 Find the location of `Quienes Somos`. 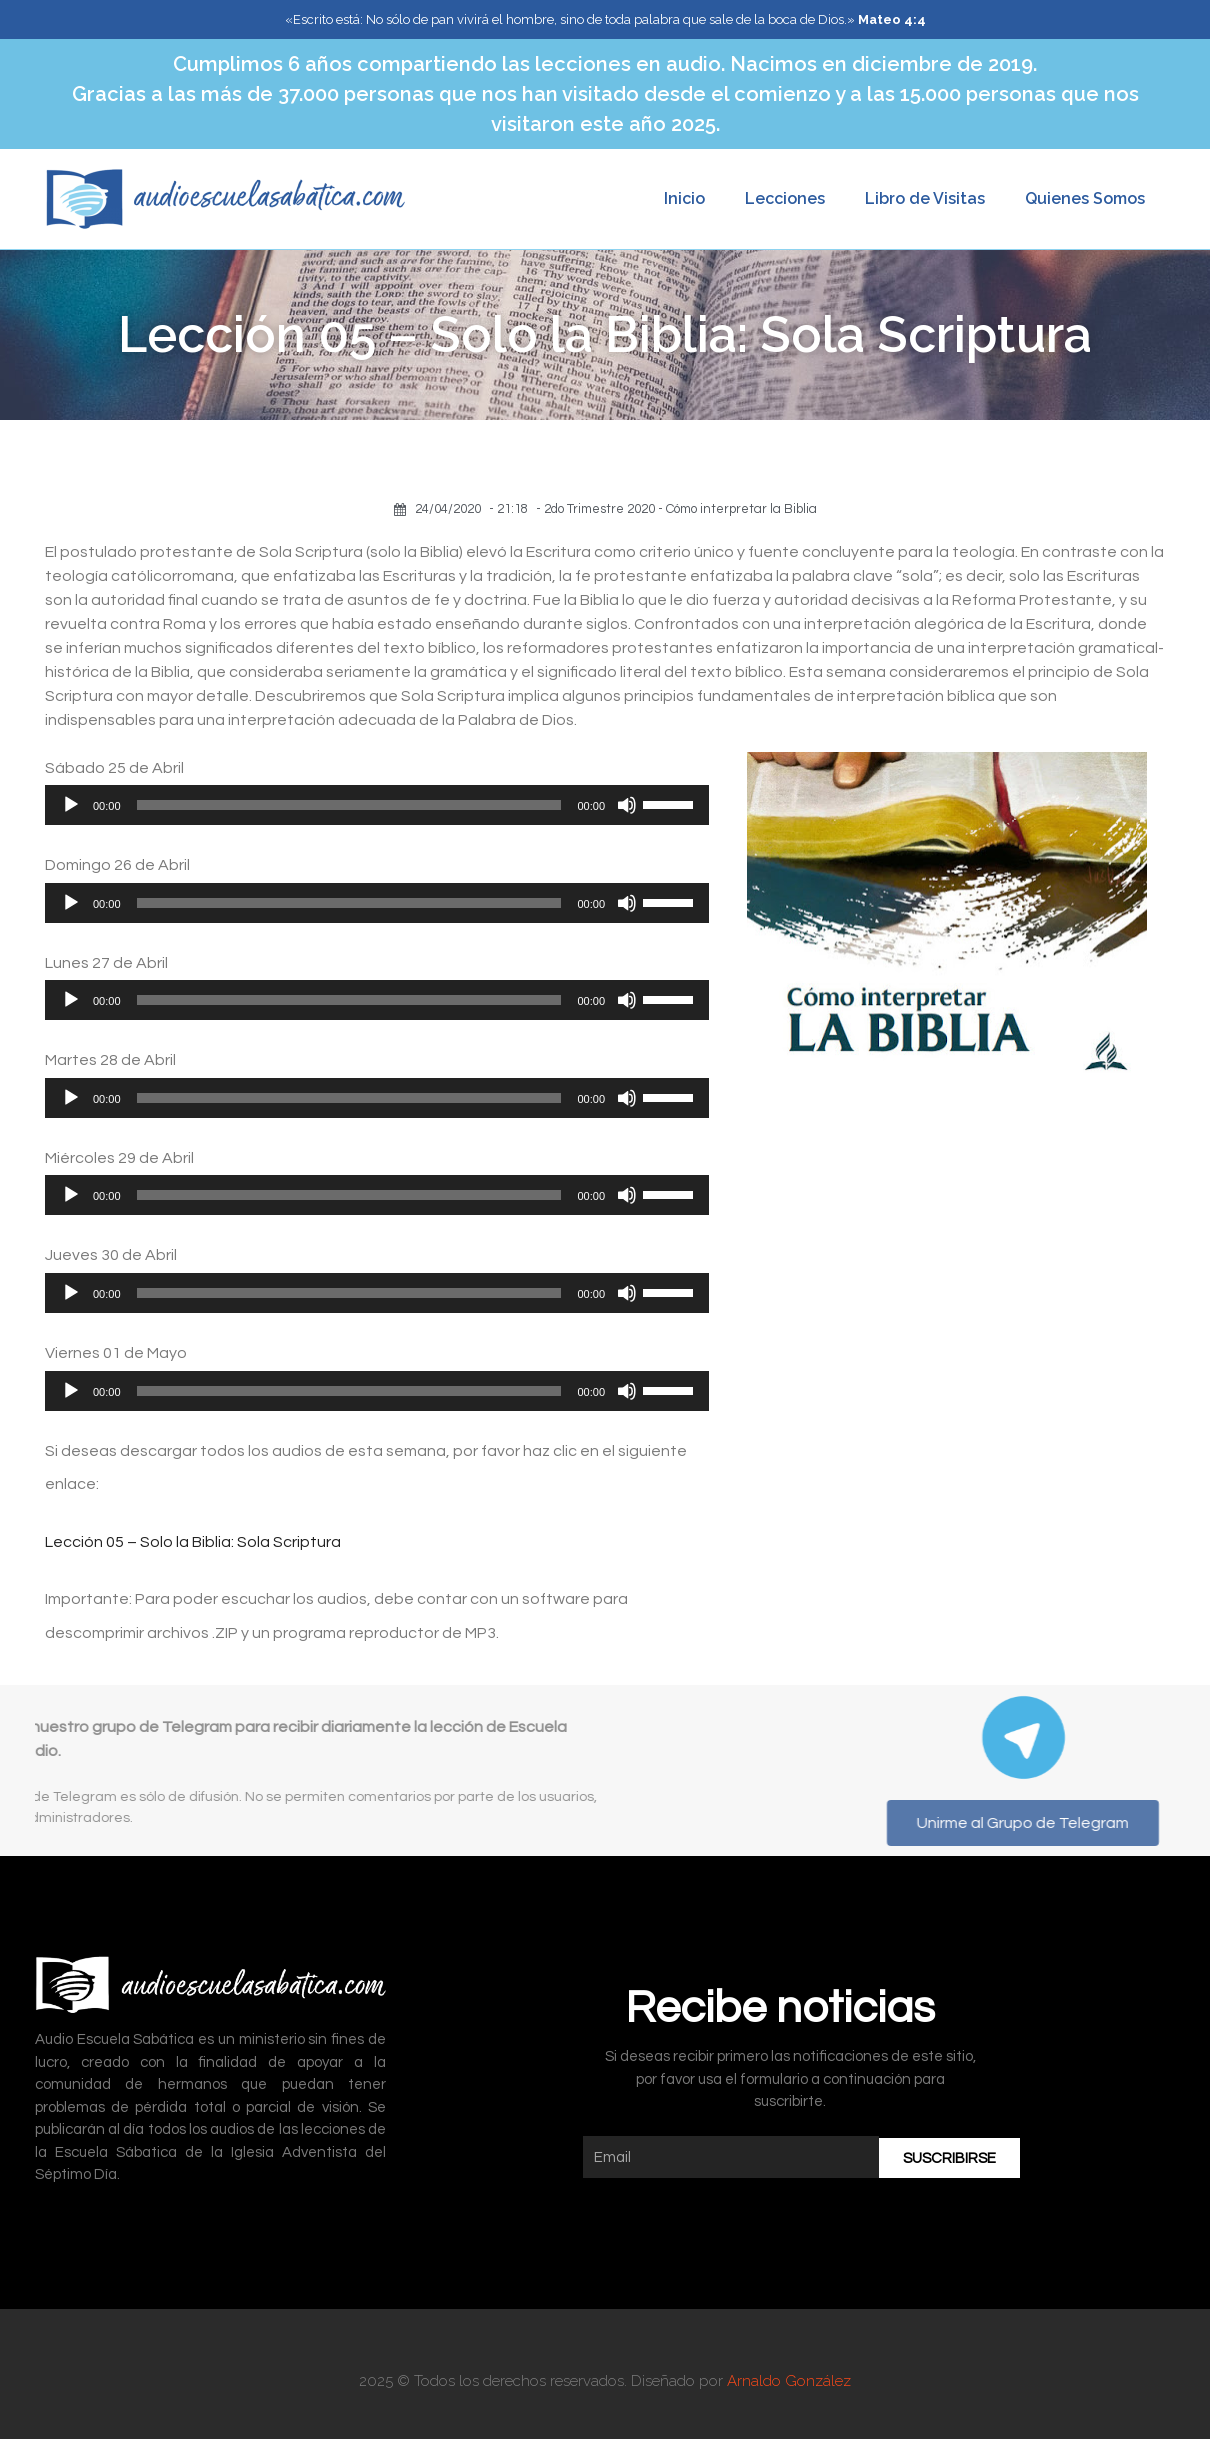

Quienes Somos is located at coordinates (1085, 198).